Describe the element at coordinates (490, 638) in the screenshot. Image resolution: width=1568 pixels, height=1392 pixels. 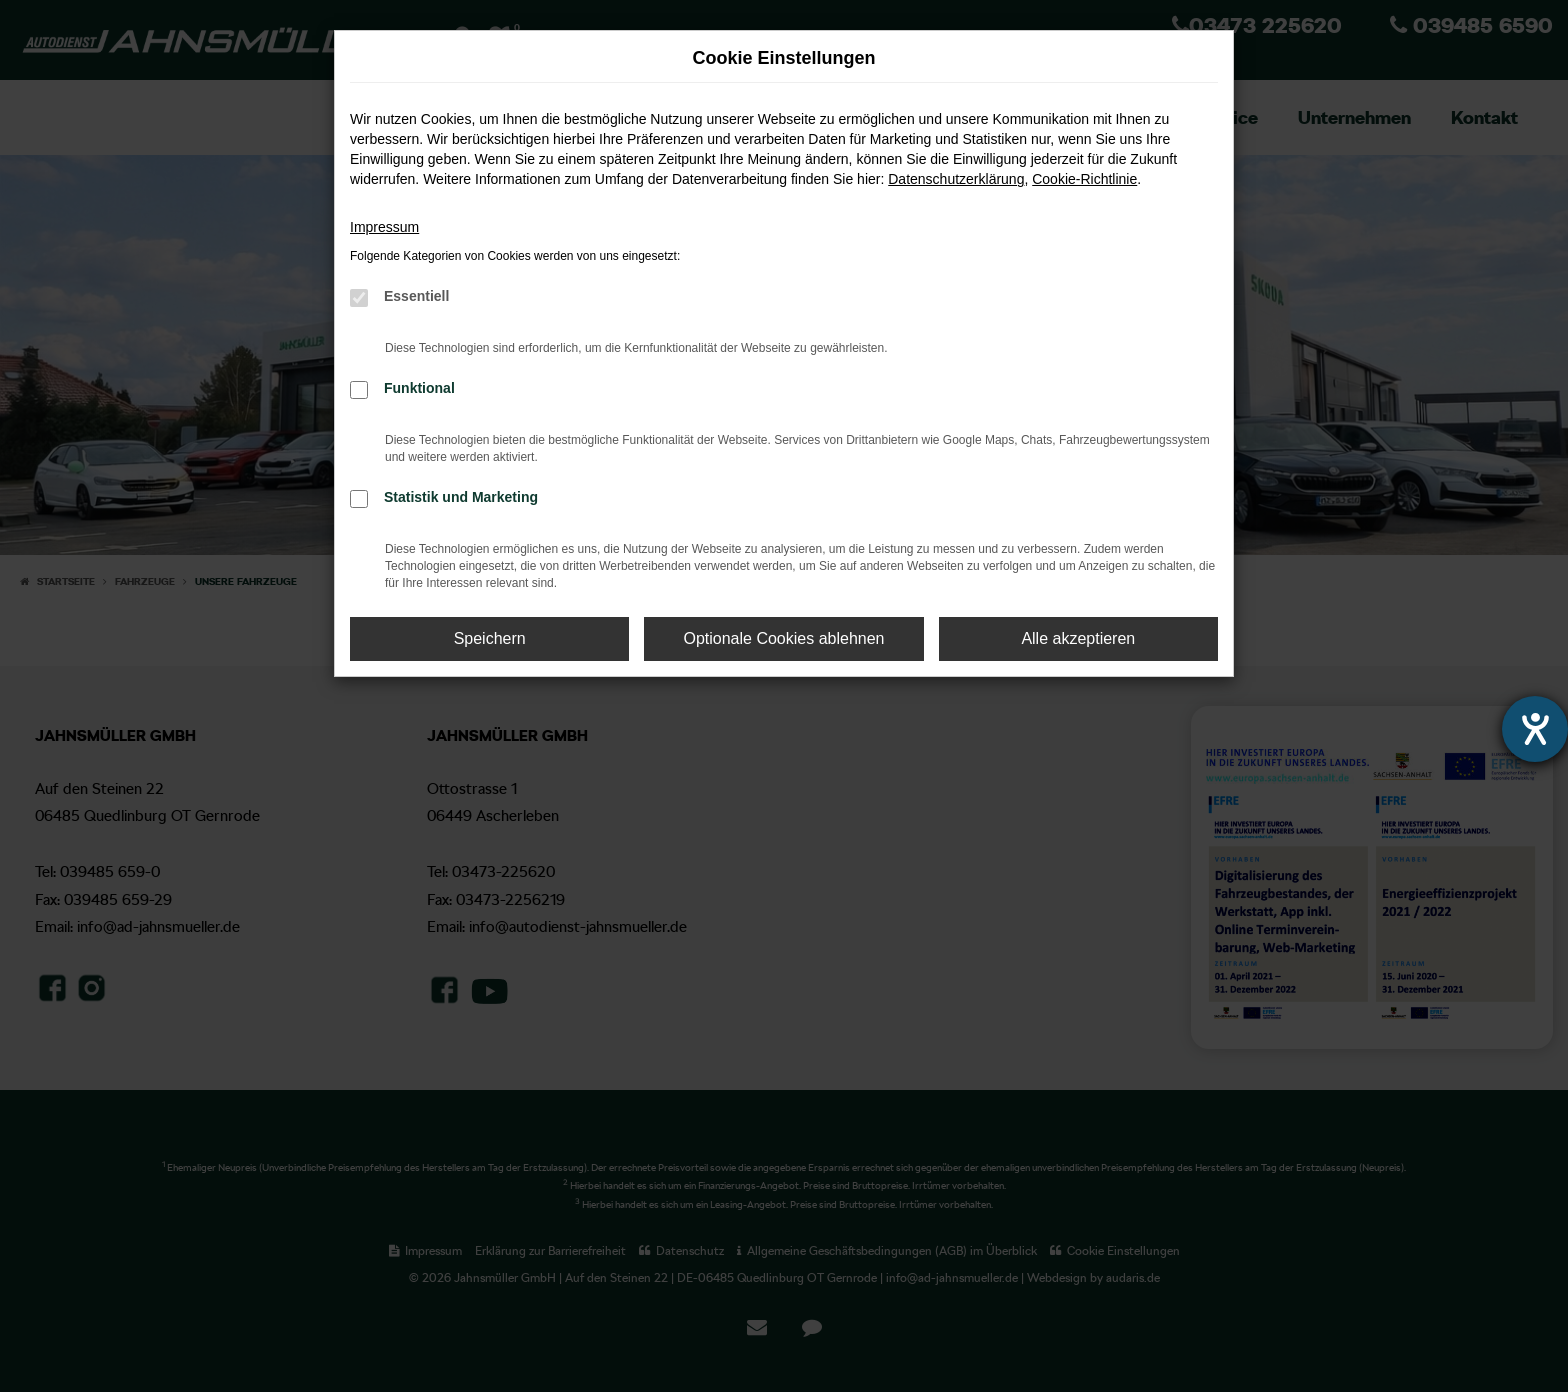
I see `Speichern` at that location.